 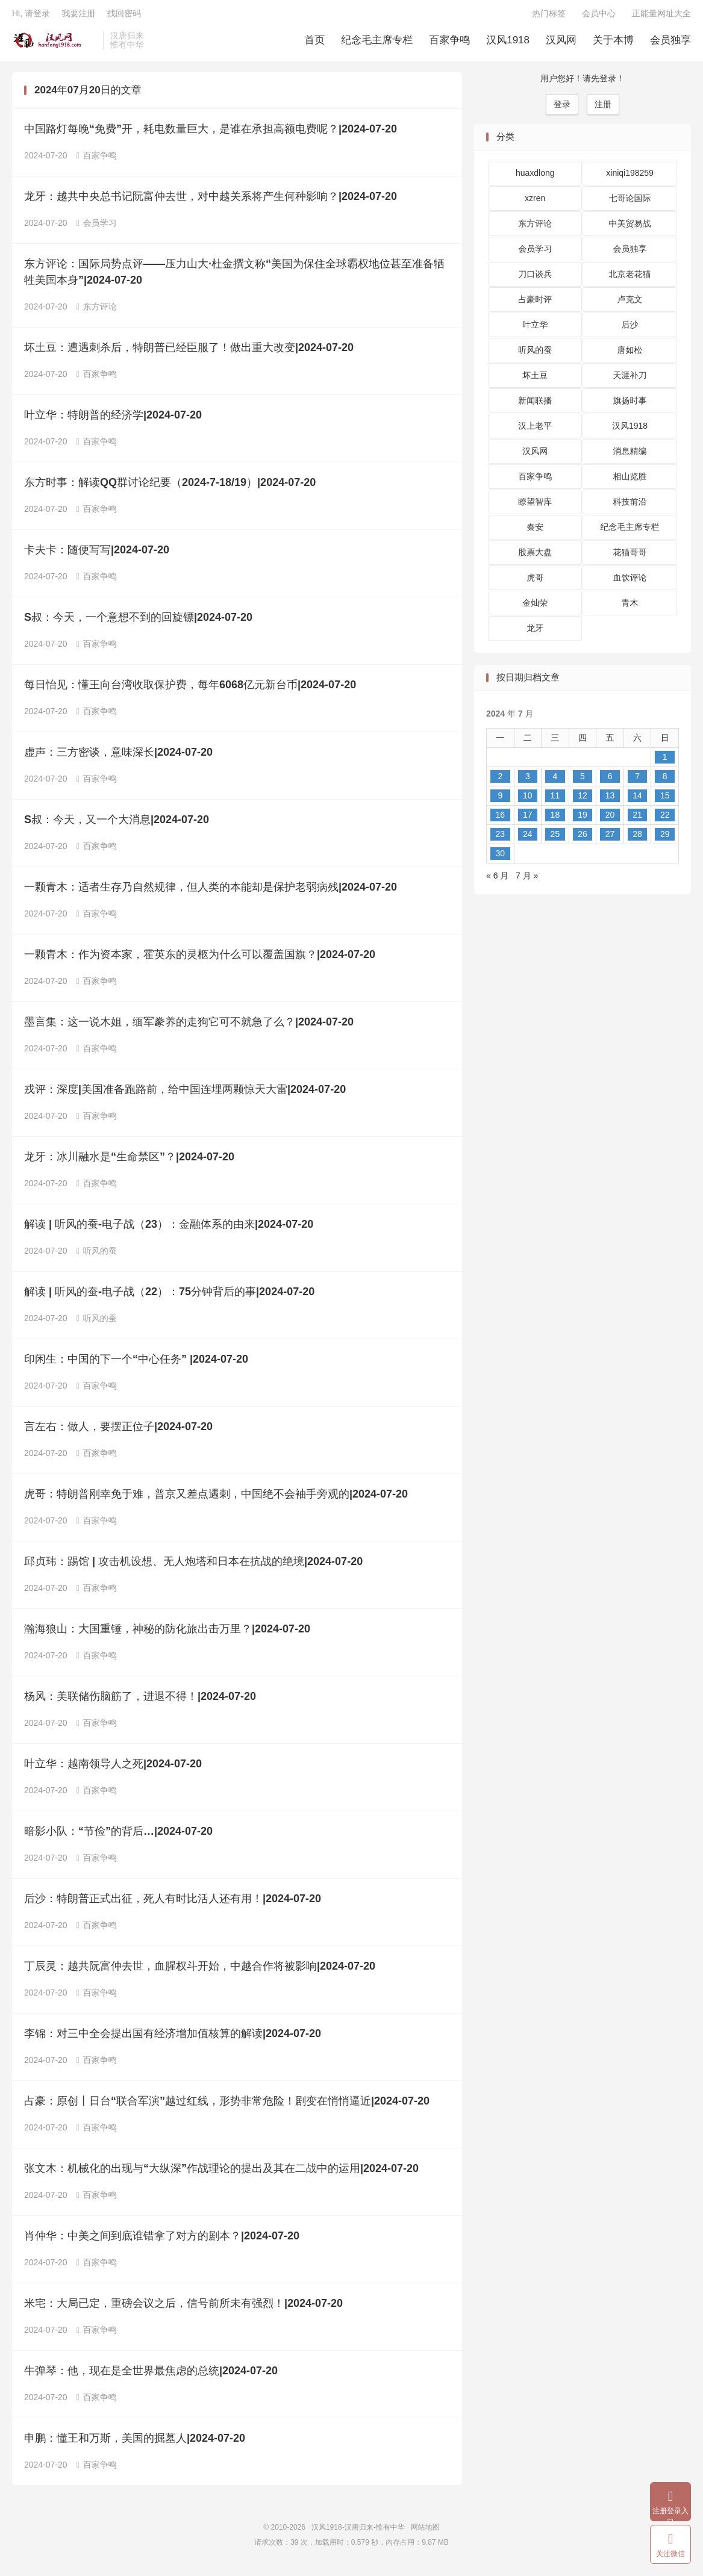 I want to click on 解读 | 听风的蚕-电子战（22）：75分钟背后的事|2024-07-20, so click(x=169, y=1296).